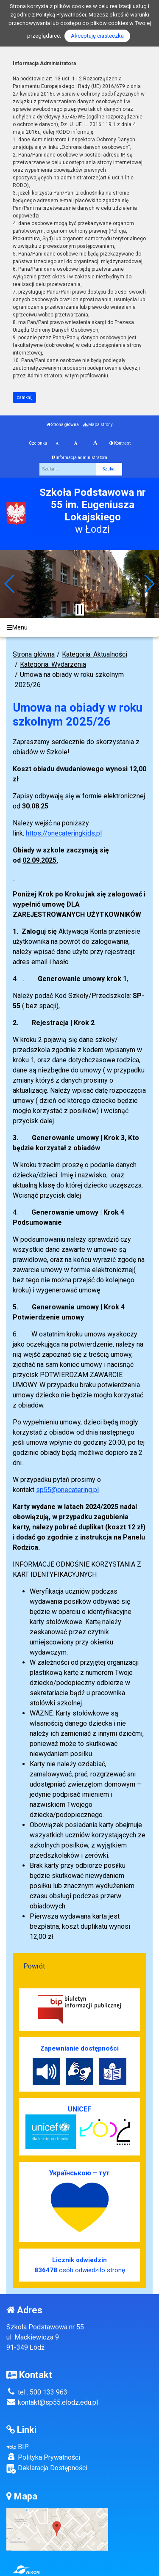 This screenshot has width=159, height=2576. Describe the element at coordinates (17, 2447) in the screenshot. I see `BIP` at that location.